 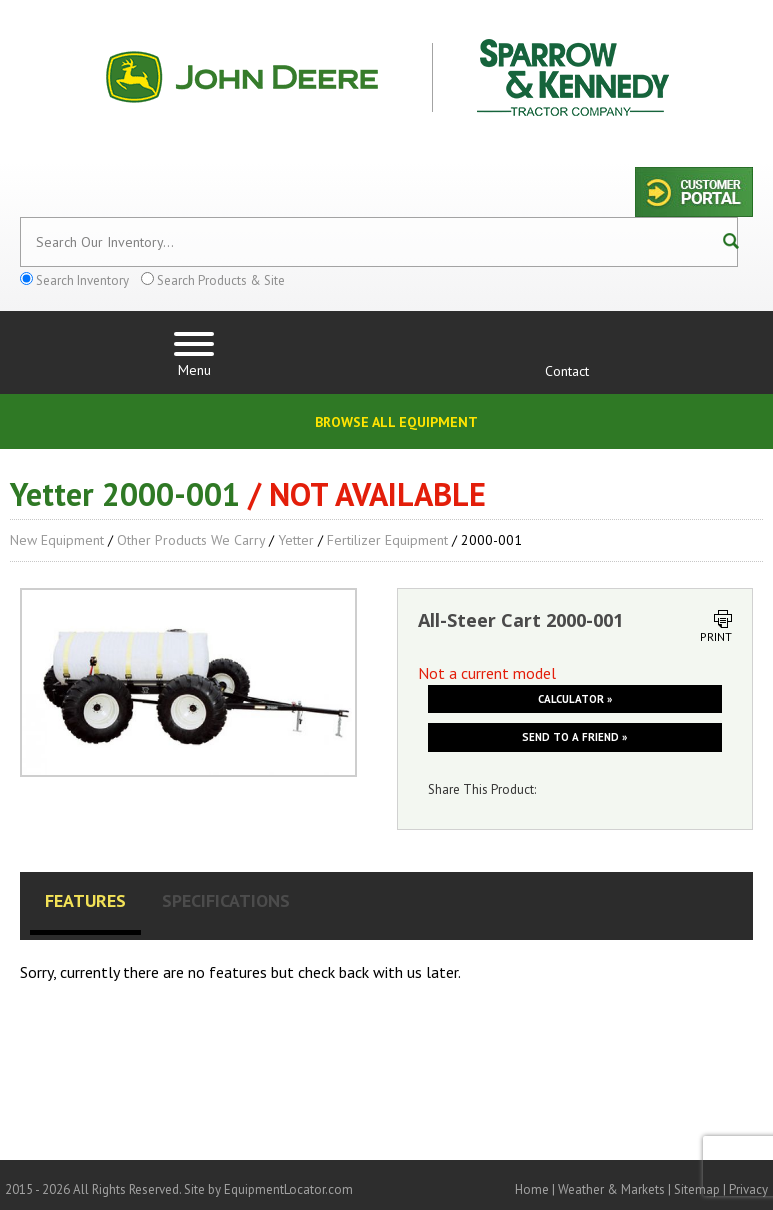 What do you see at coordinates (697, 1189) in the screenshot?
I see `Sitemap` at bounding box center [697, 1189].